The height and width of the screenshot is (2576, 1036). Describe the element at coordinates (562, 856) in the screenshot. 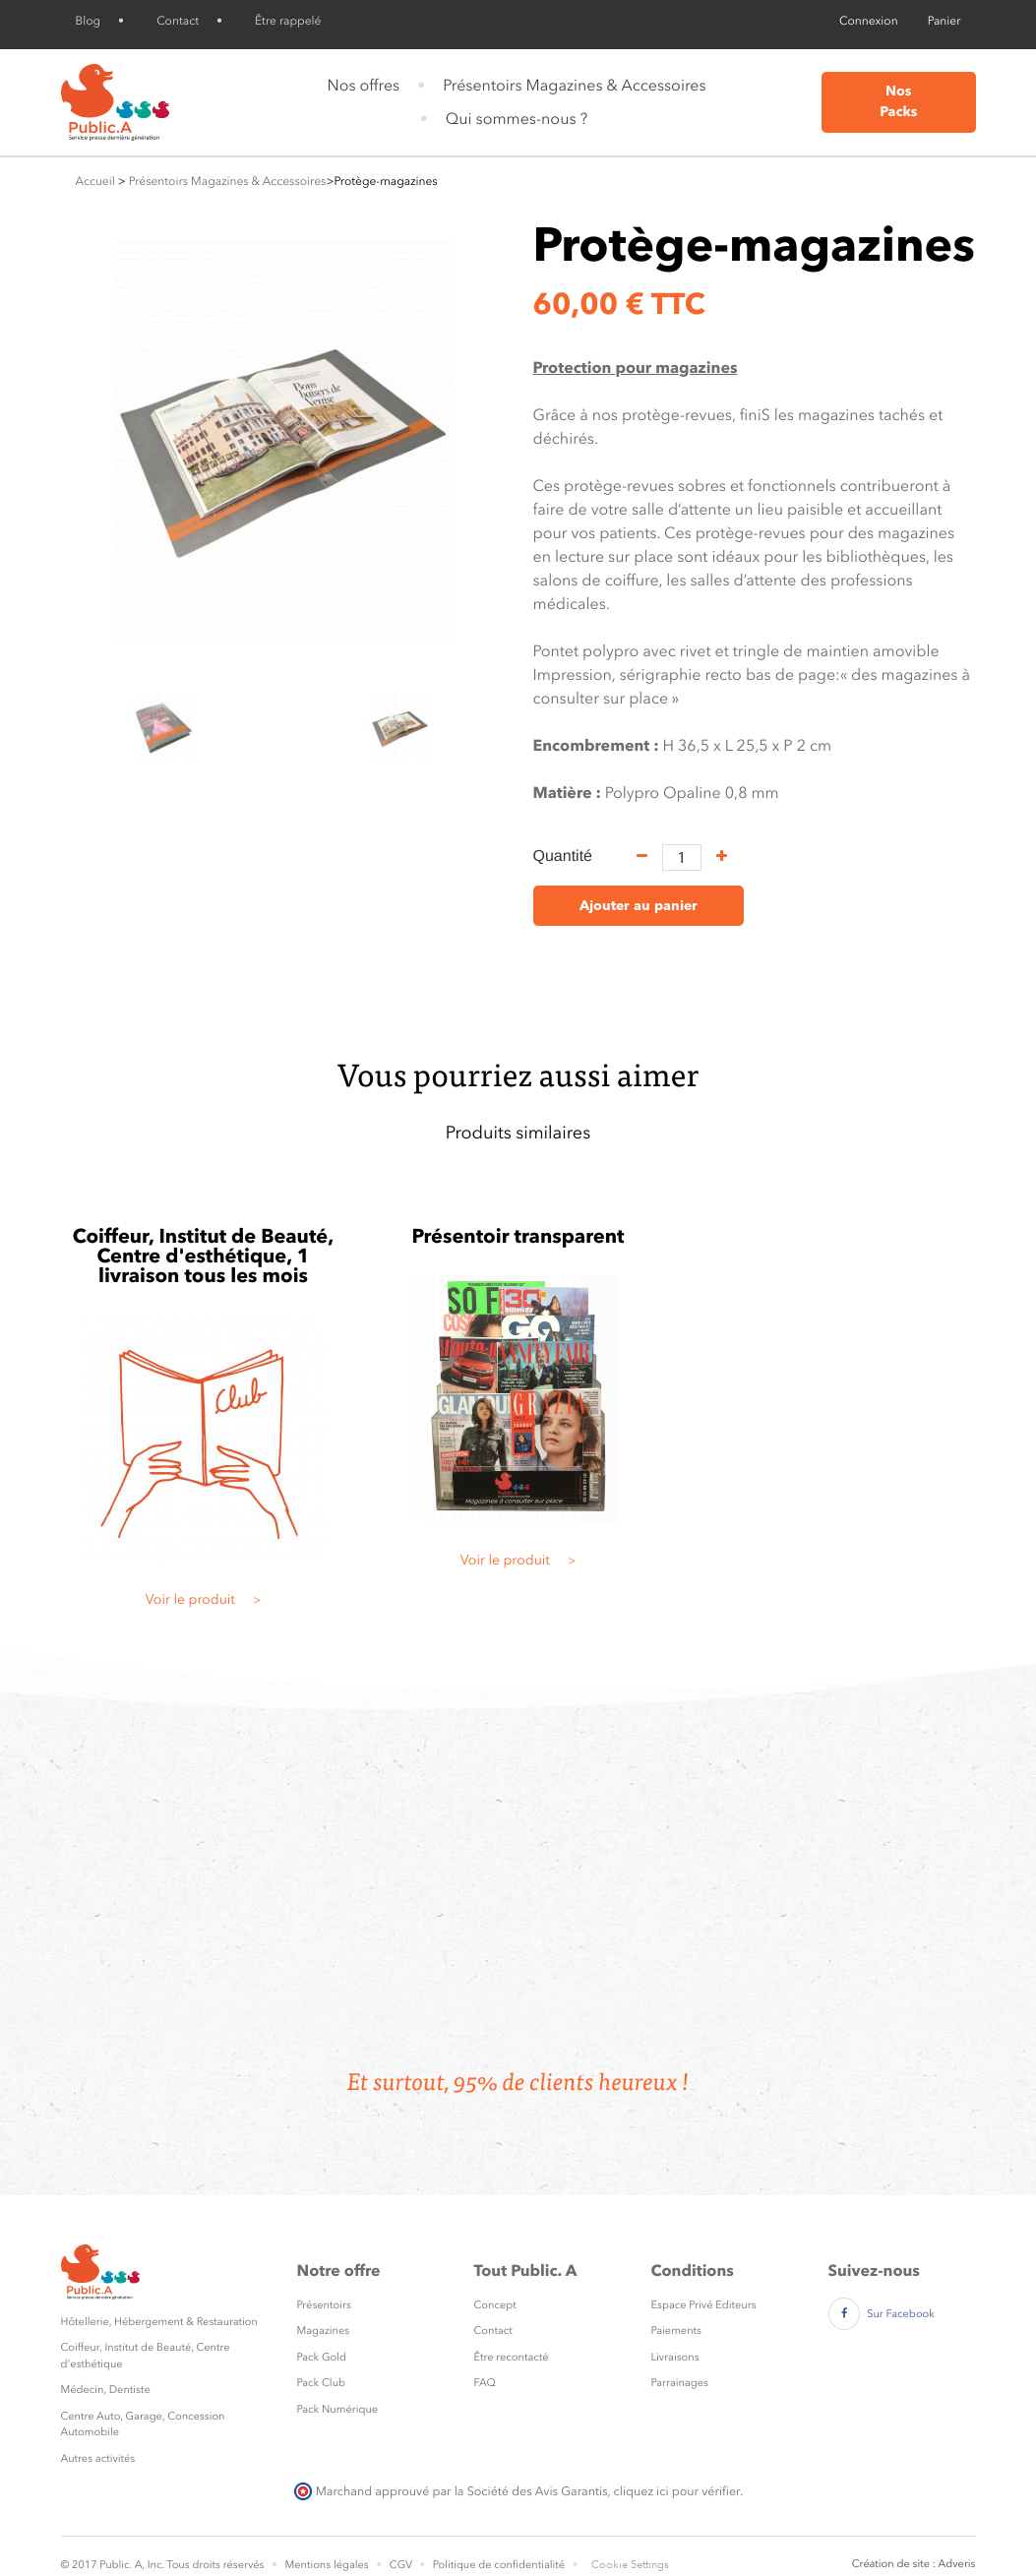

I see `Quantité` at that location.